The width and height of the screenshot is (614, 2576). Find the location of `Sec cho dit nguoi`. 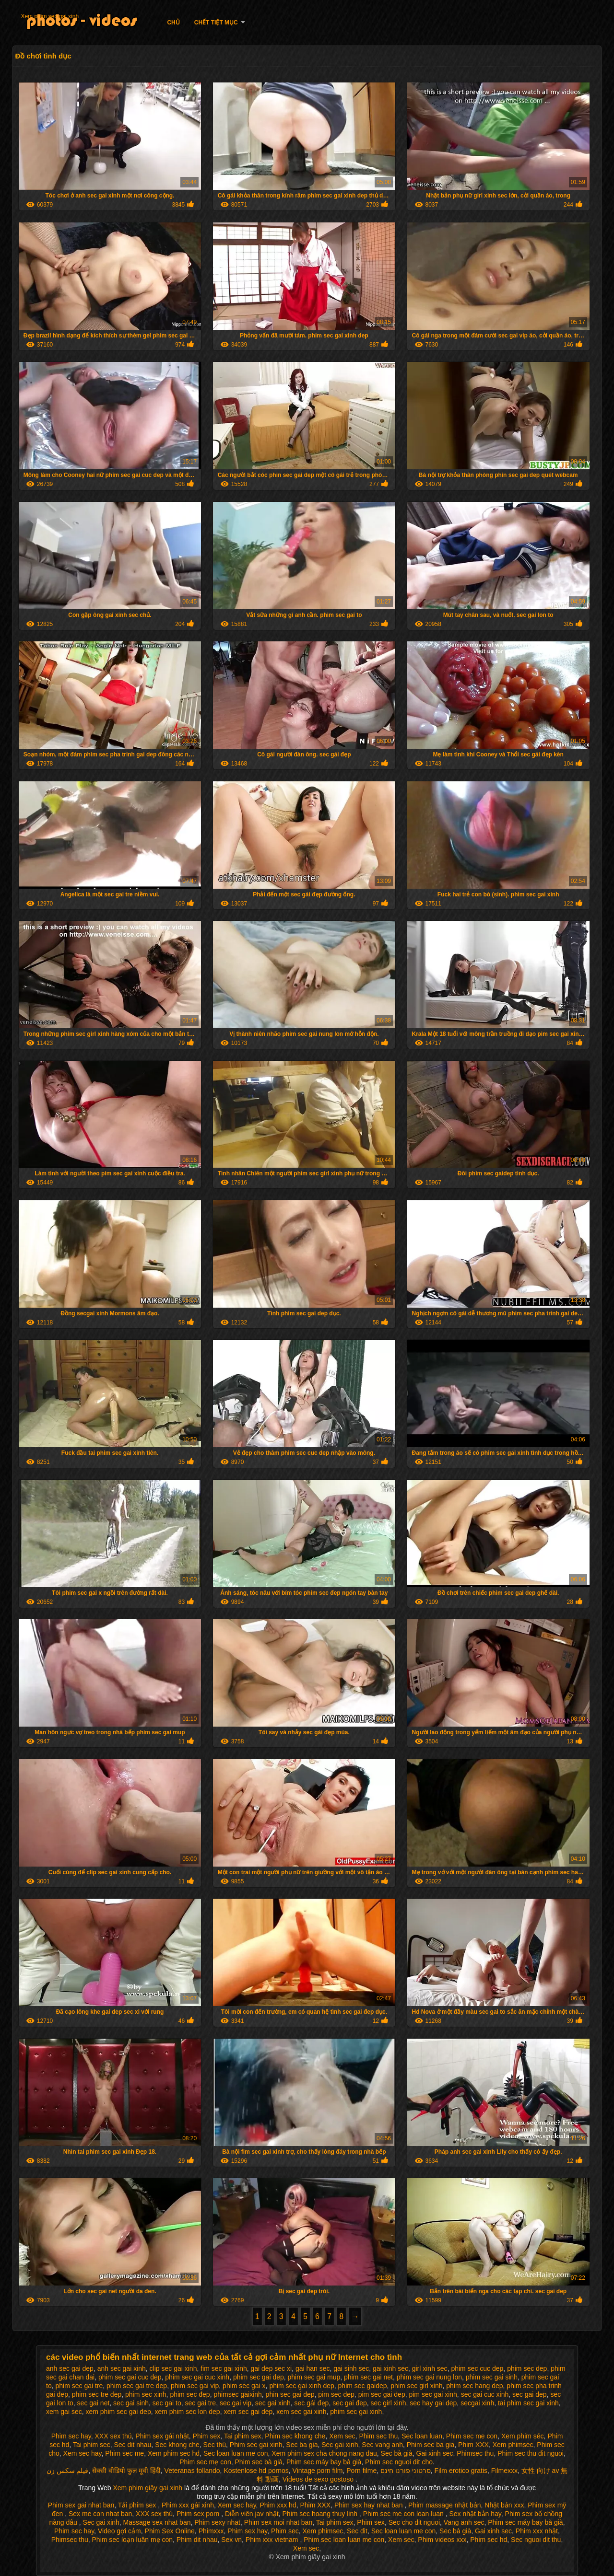

Sec cho dit nguoi is located at coordinates (414, 2522).